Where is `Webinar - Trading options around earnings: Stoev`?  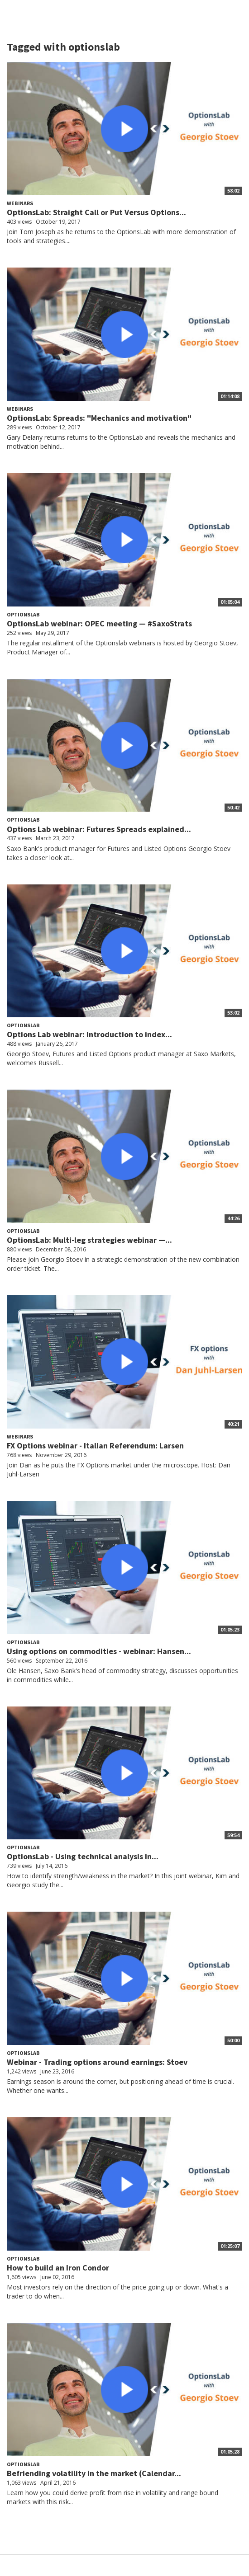
Webinar - Trading options around earnings: Stoev is located at coordinates (97, 2062).